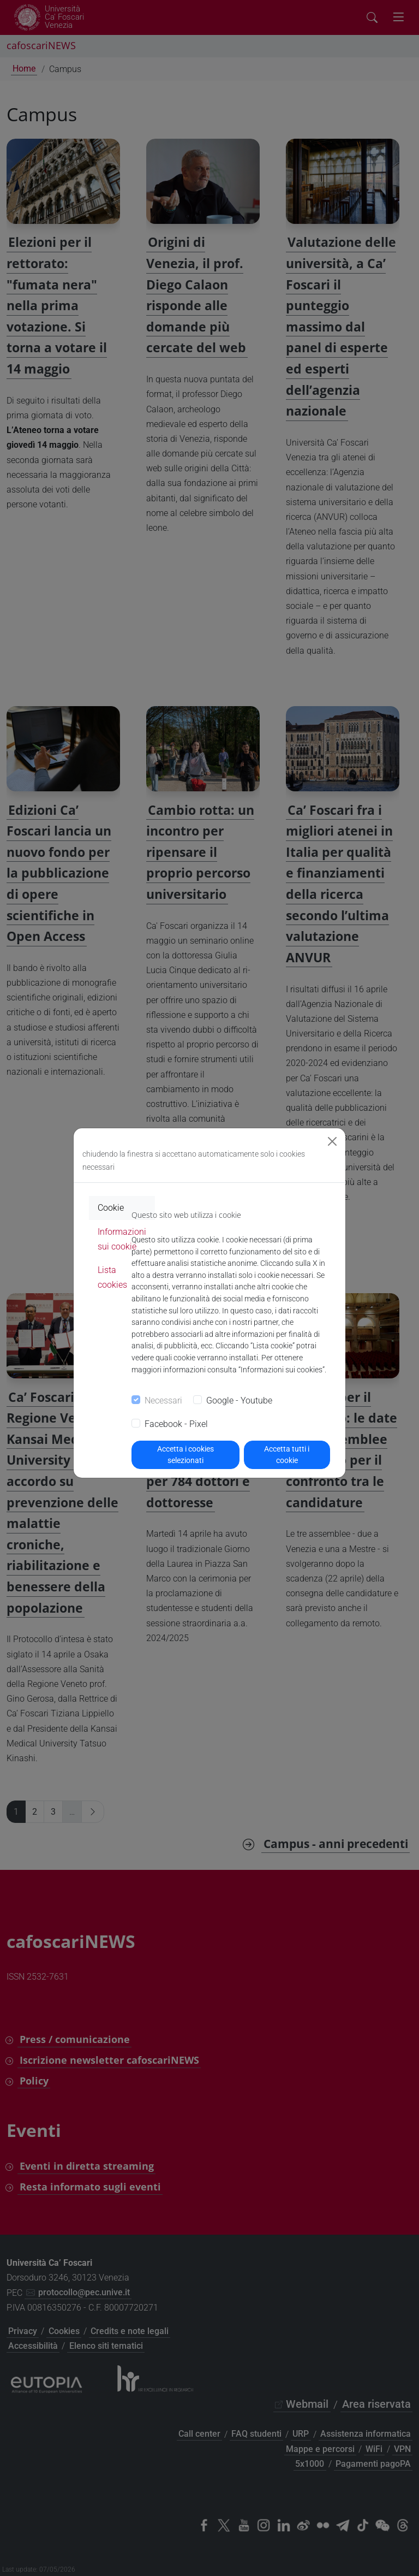 The height and width of the screenshot is (2576, 419). I want to click on Cookie [tab], so click(111, 1208).